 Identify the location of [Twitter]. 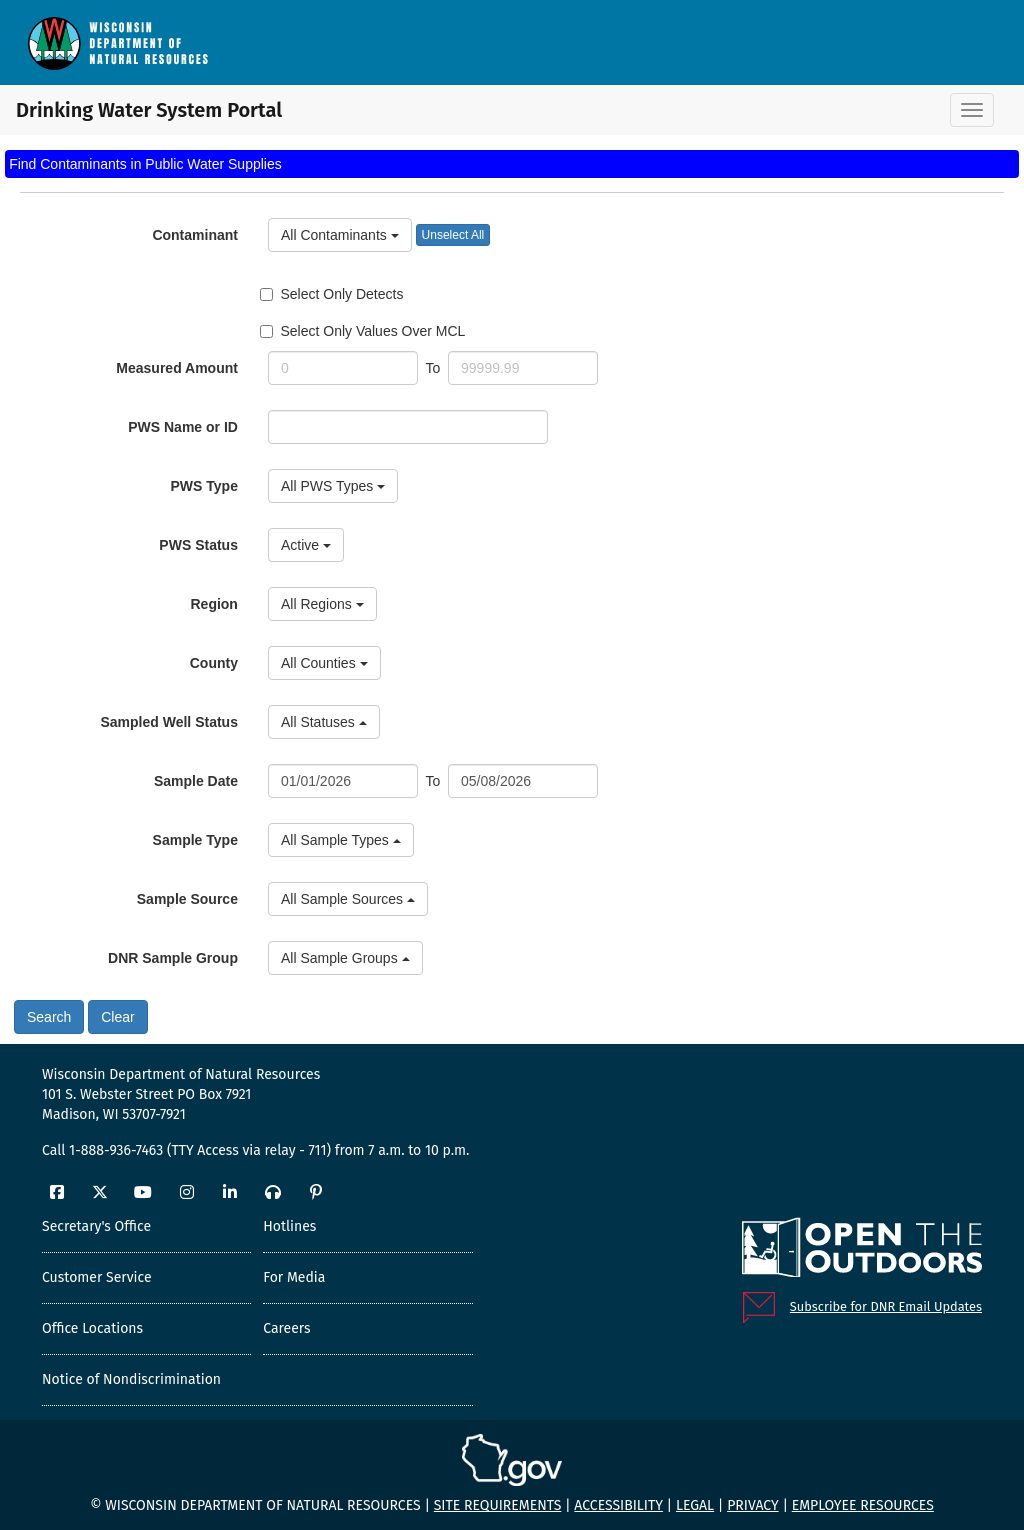
(100, 1193).